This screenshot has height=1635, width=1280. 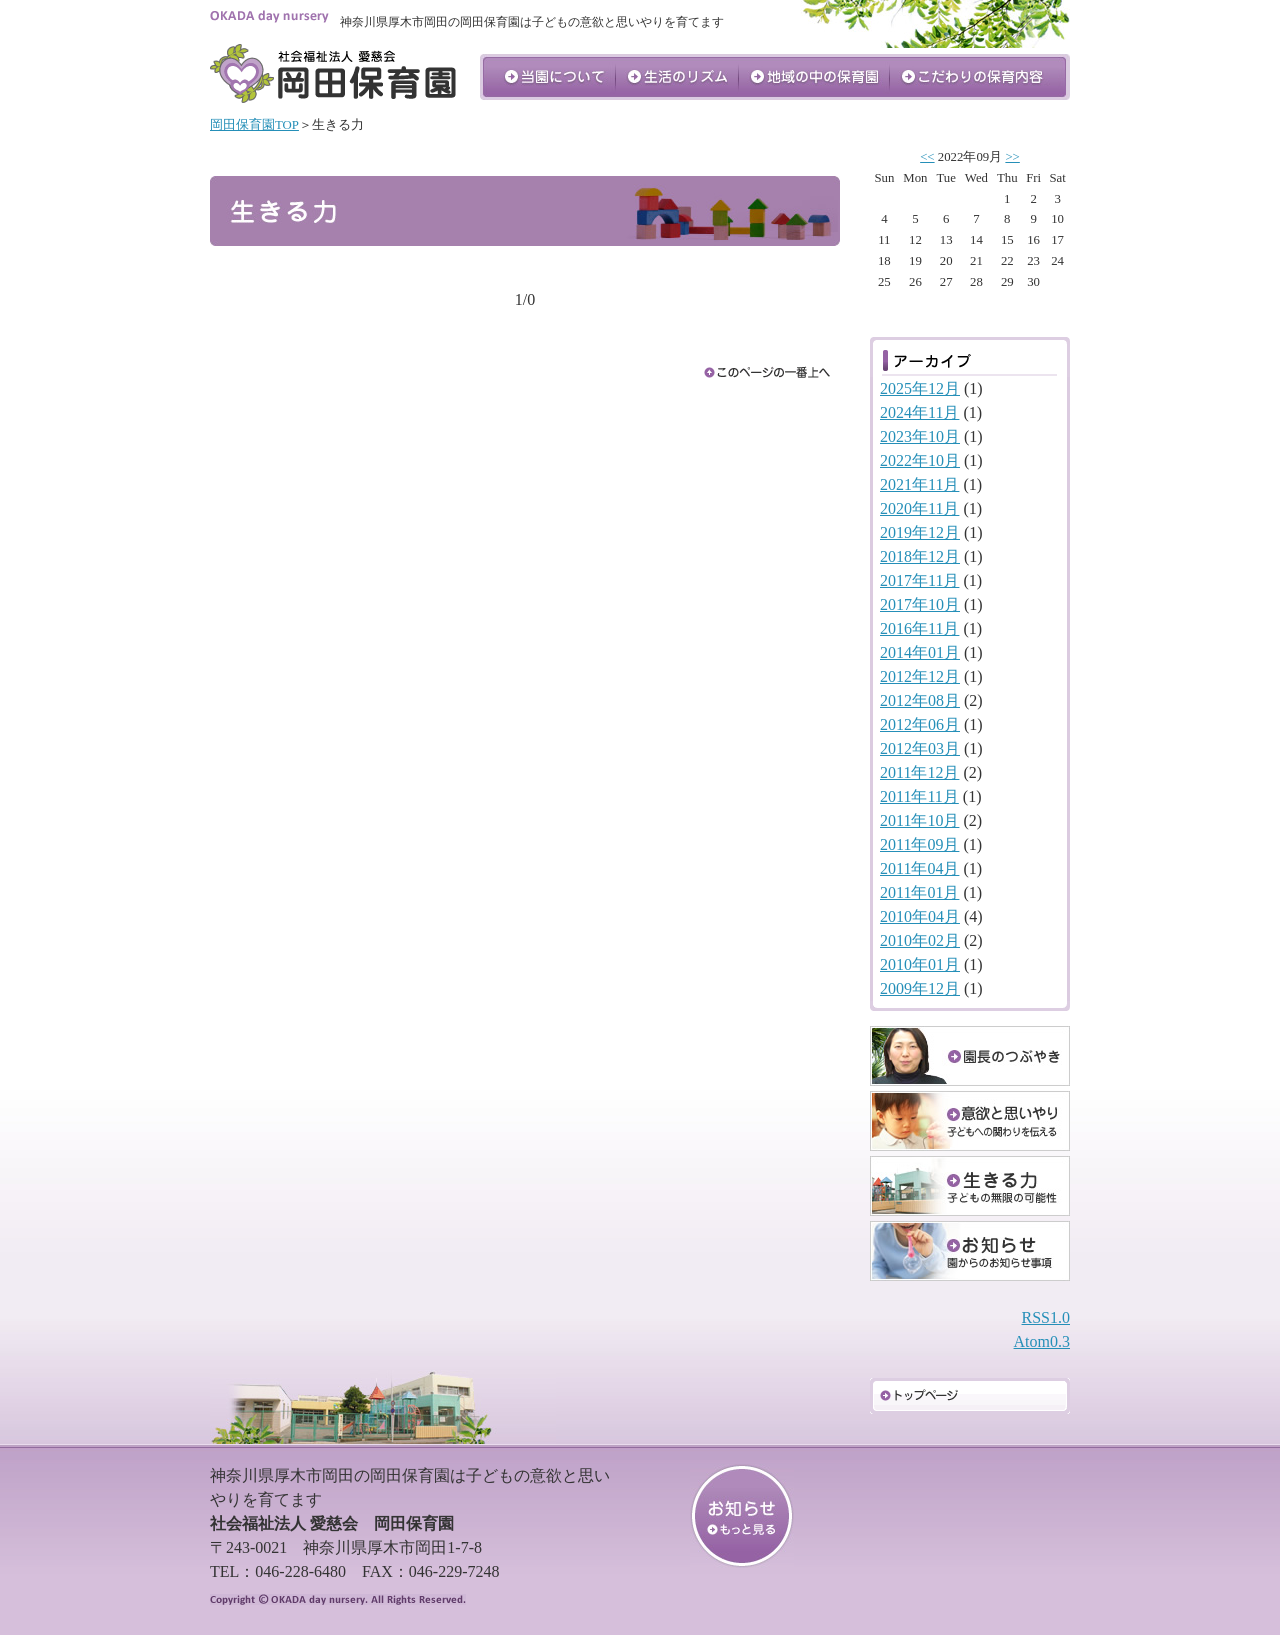 What do you see at coordinates (920, 556) in the screenshot?
I see `2018年12月` at bounding box center [920, 556].